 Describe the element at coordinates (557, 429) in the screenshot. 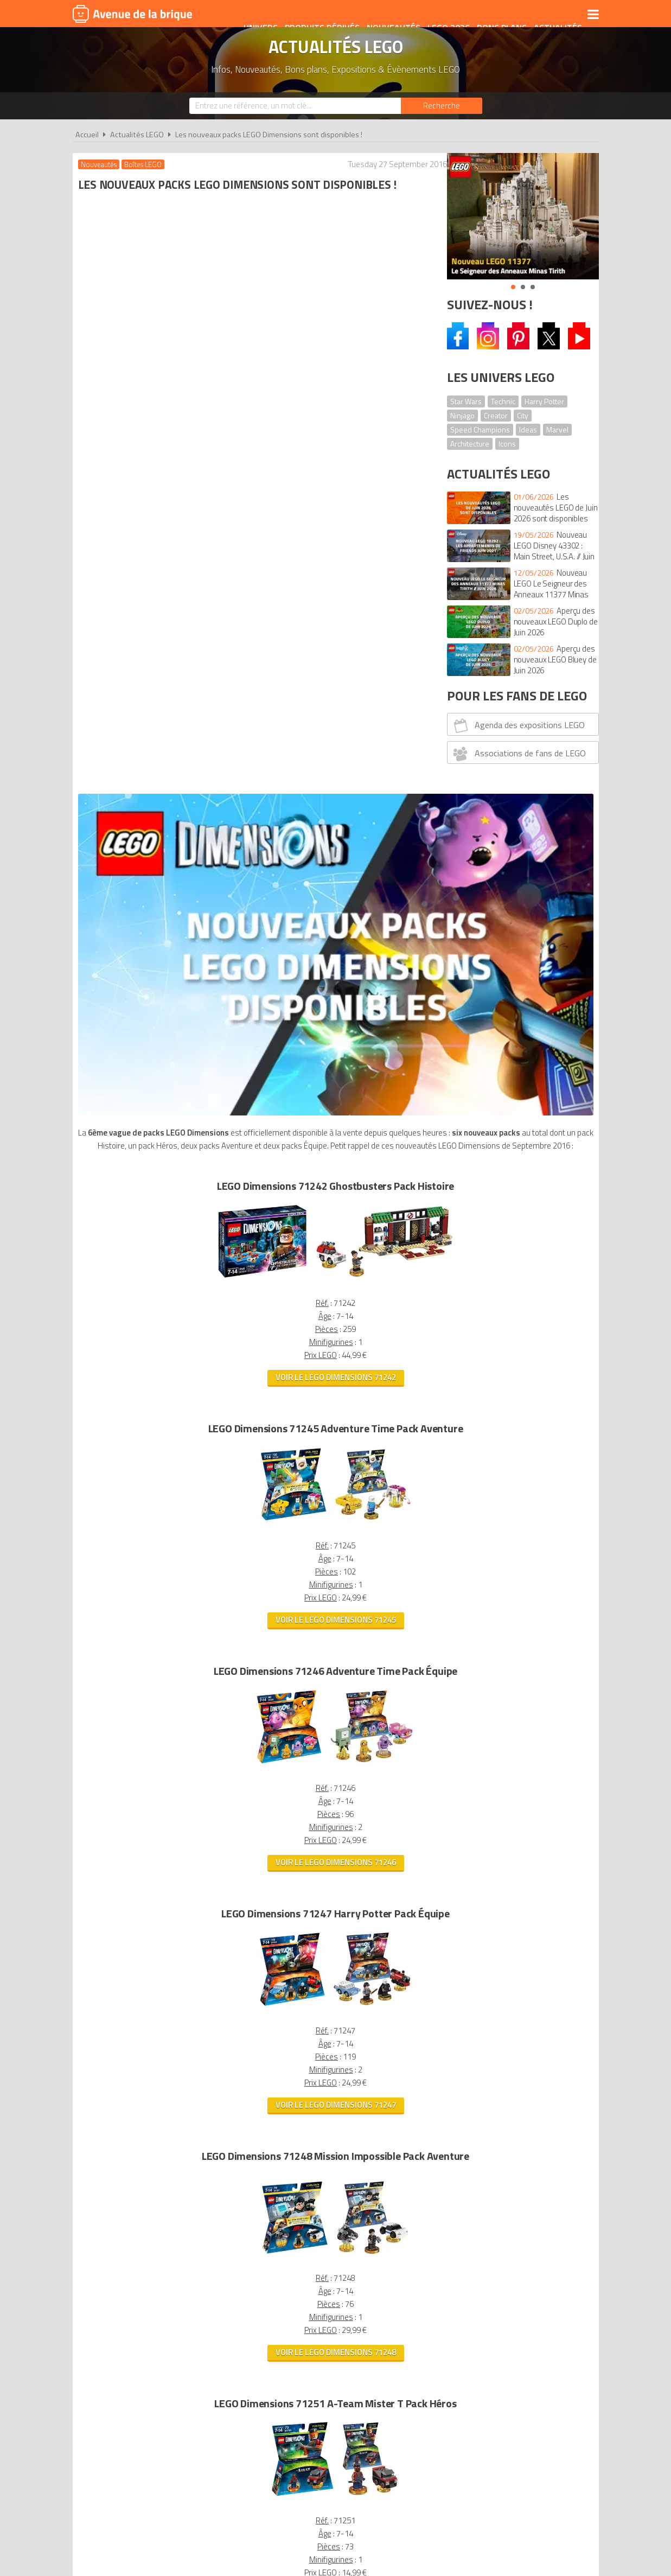

I see `Marvel` at that location.